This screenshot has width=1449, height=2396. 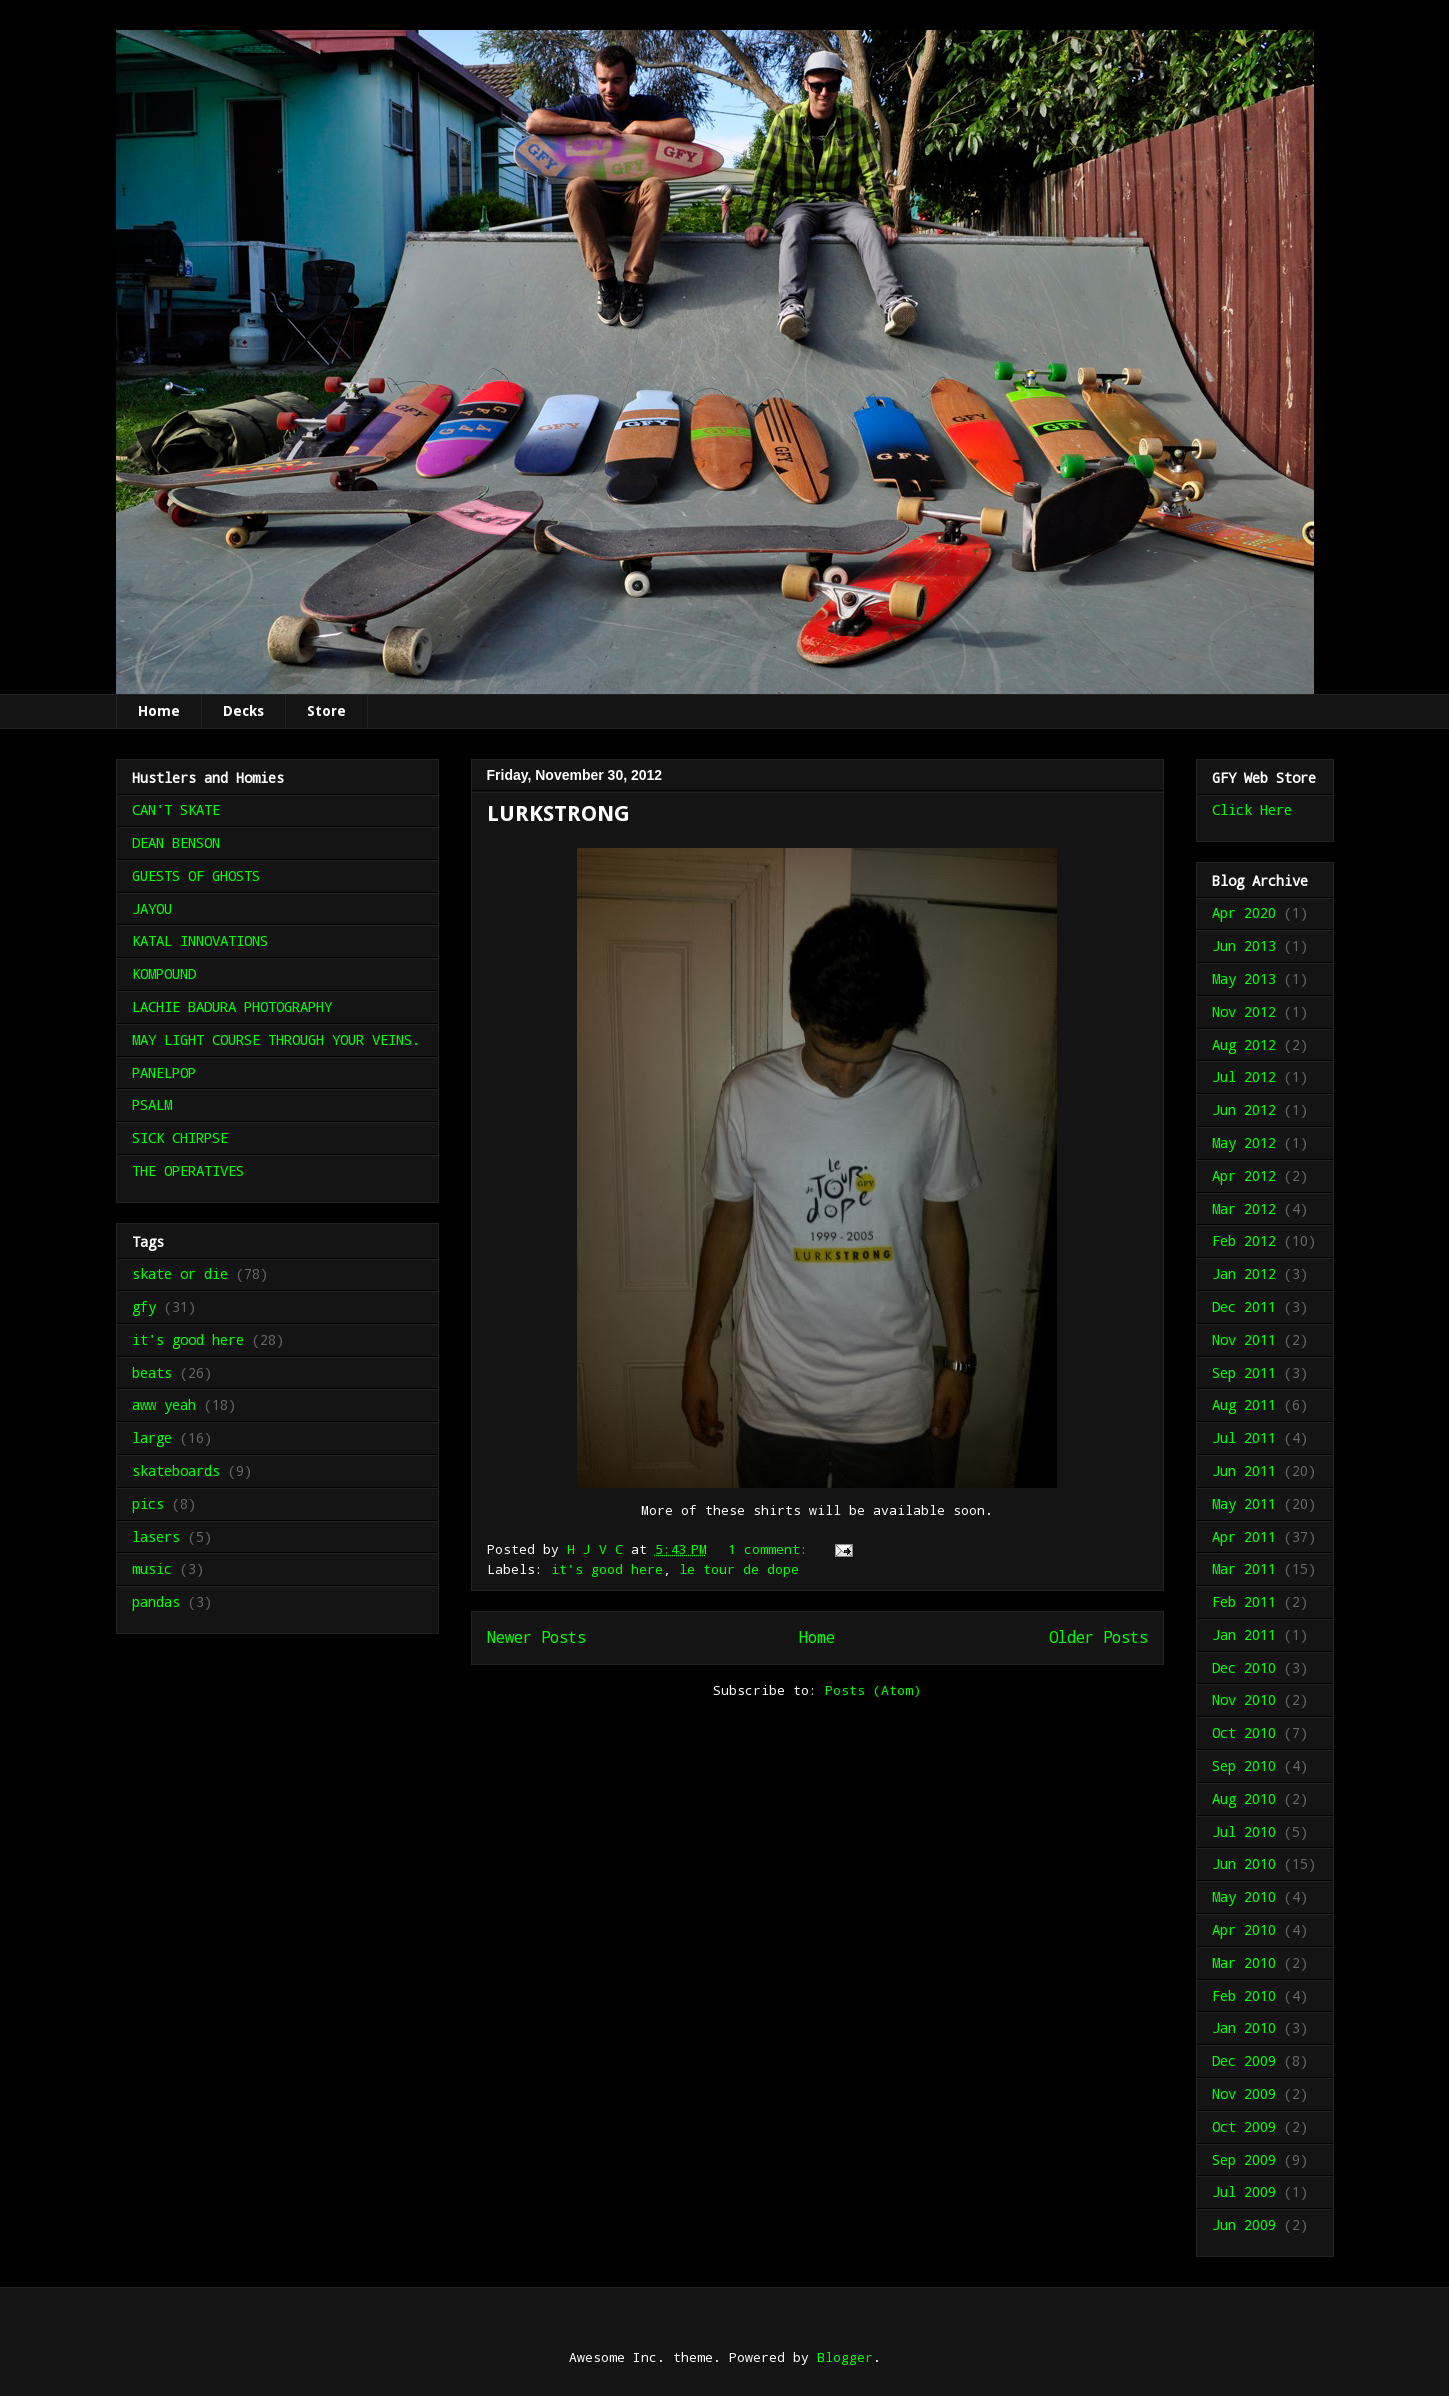 I want to click on Sep 2011, so click(x=1244, y=1372).